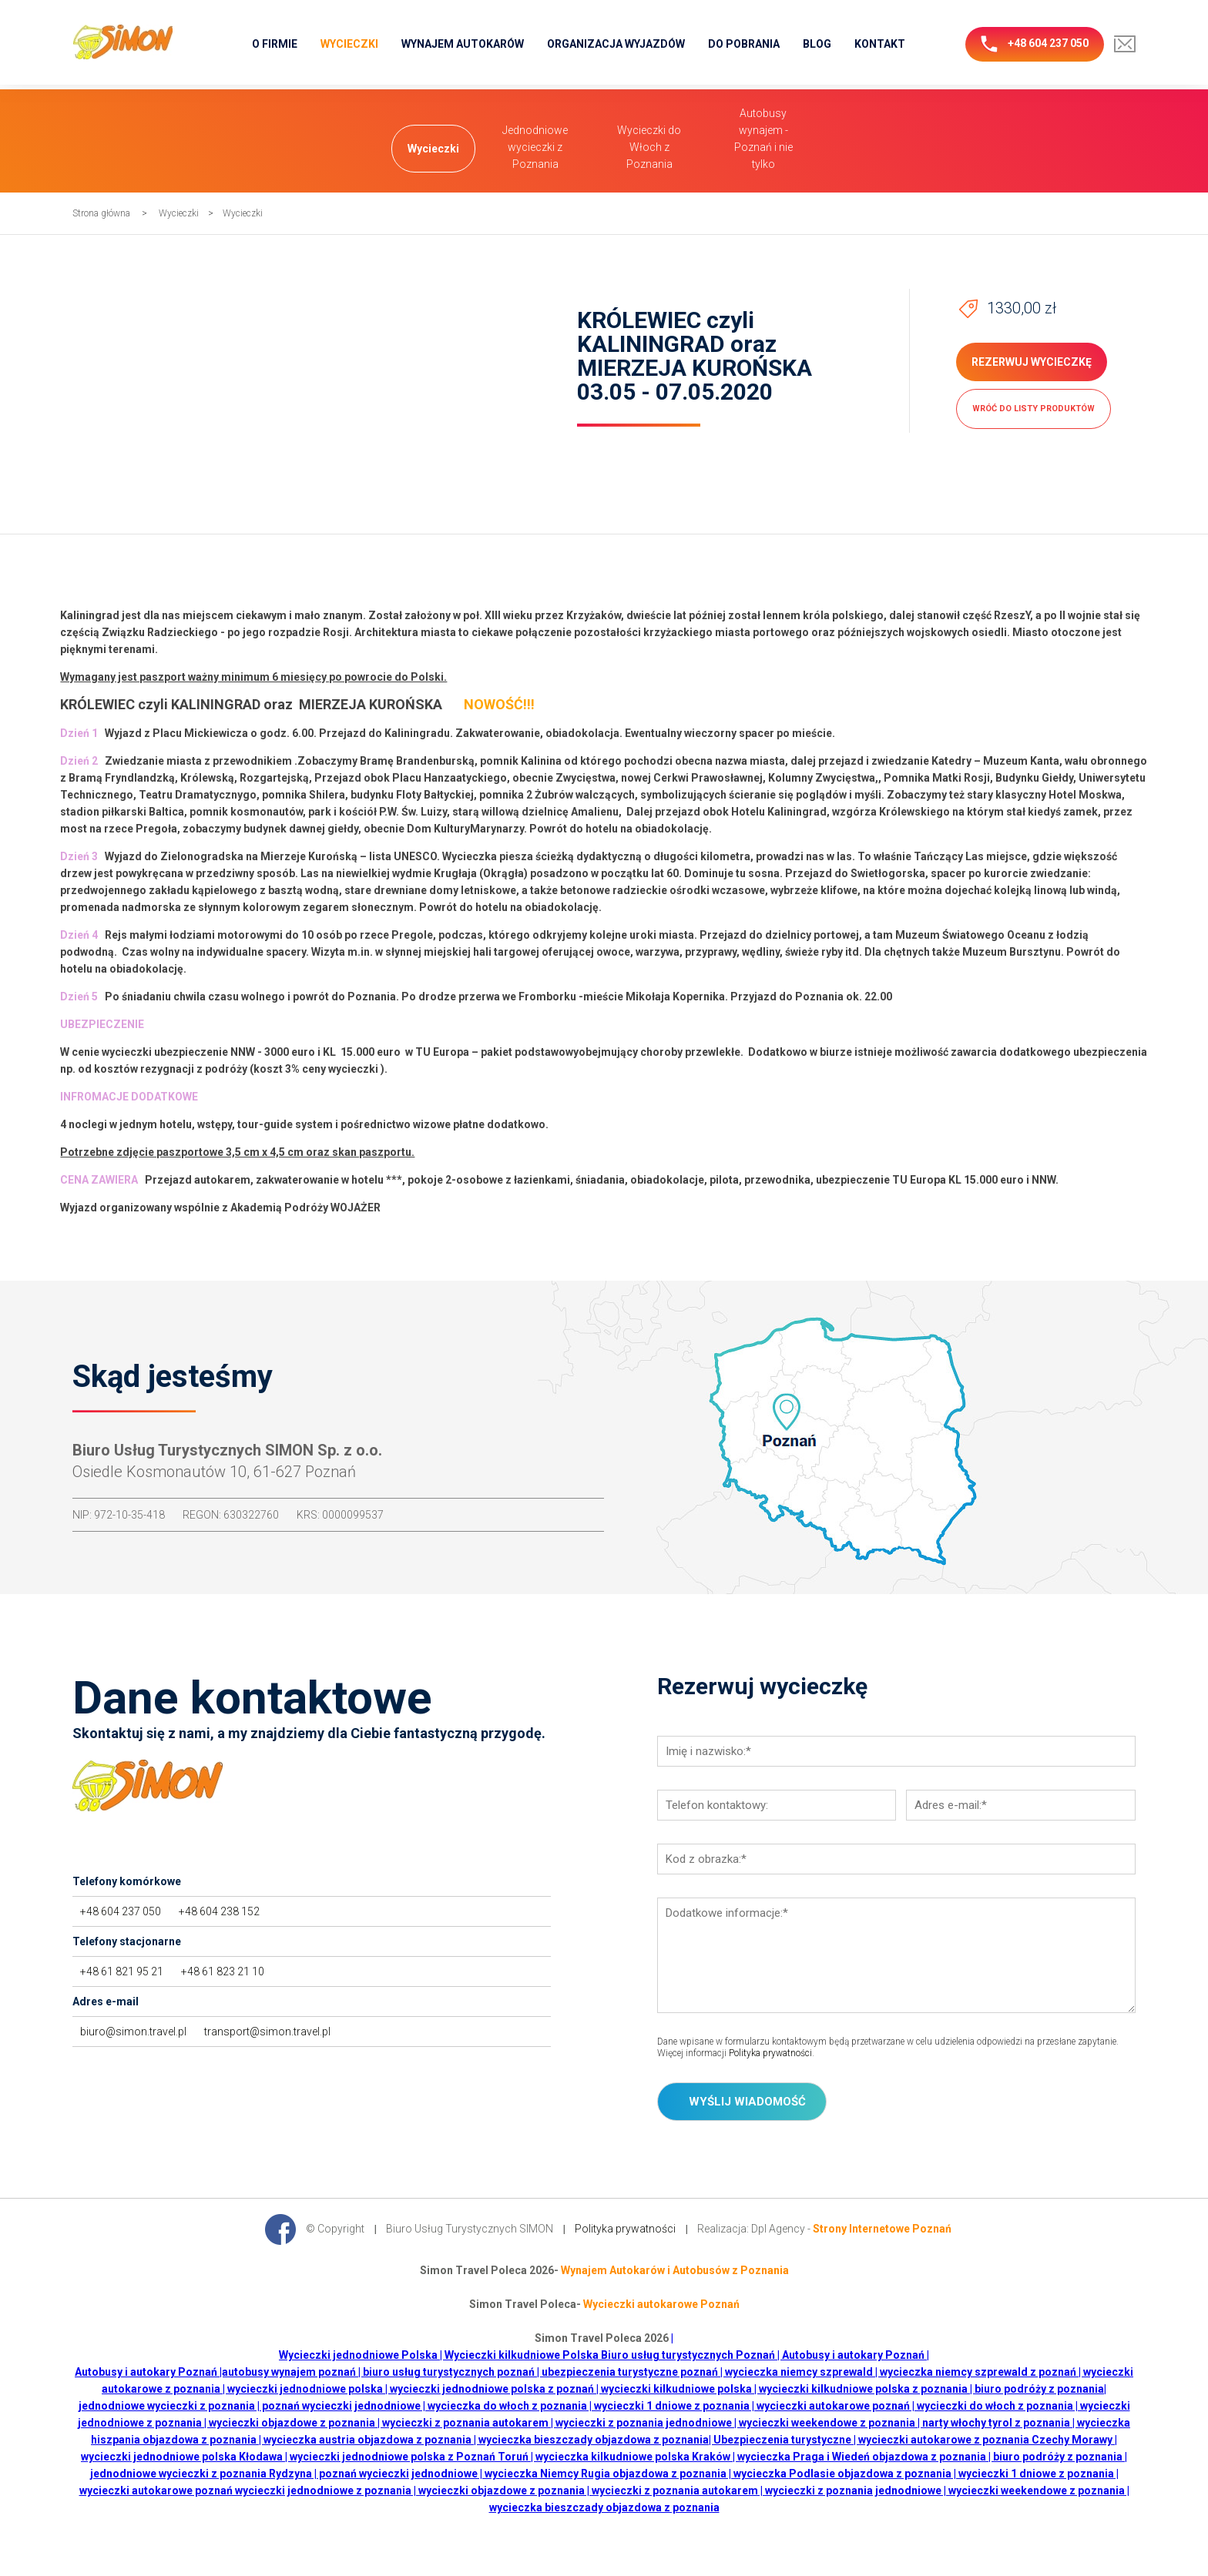 The width and height of the screenshot is (1208, 2576). What do you see at coordinates (817, 44) in the screenshot?
I see `Blog` at bounding box center [817, 44].